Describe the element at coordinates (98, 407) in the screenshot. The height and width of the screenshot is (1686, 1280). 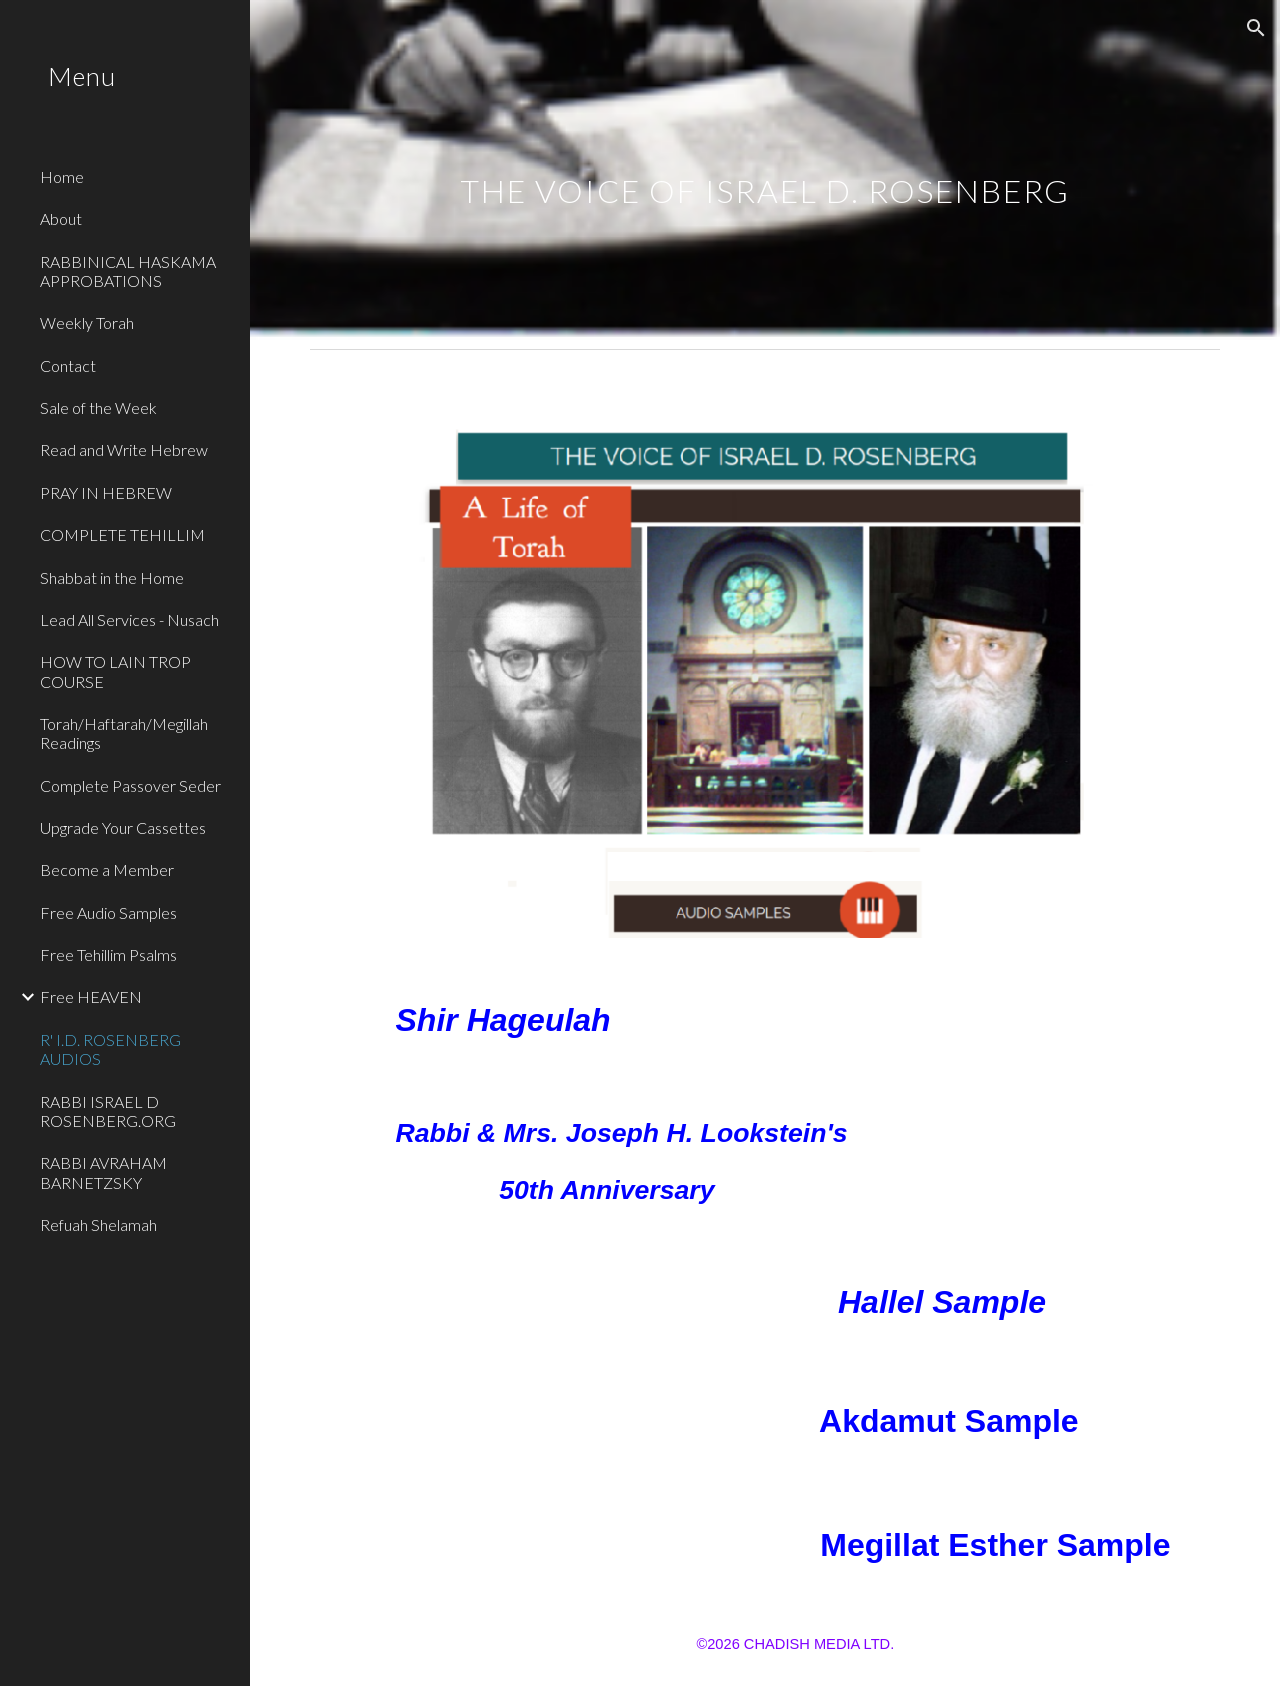
I see `Sale of the Week [link]` at that location.